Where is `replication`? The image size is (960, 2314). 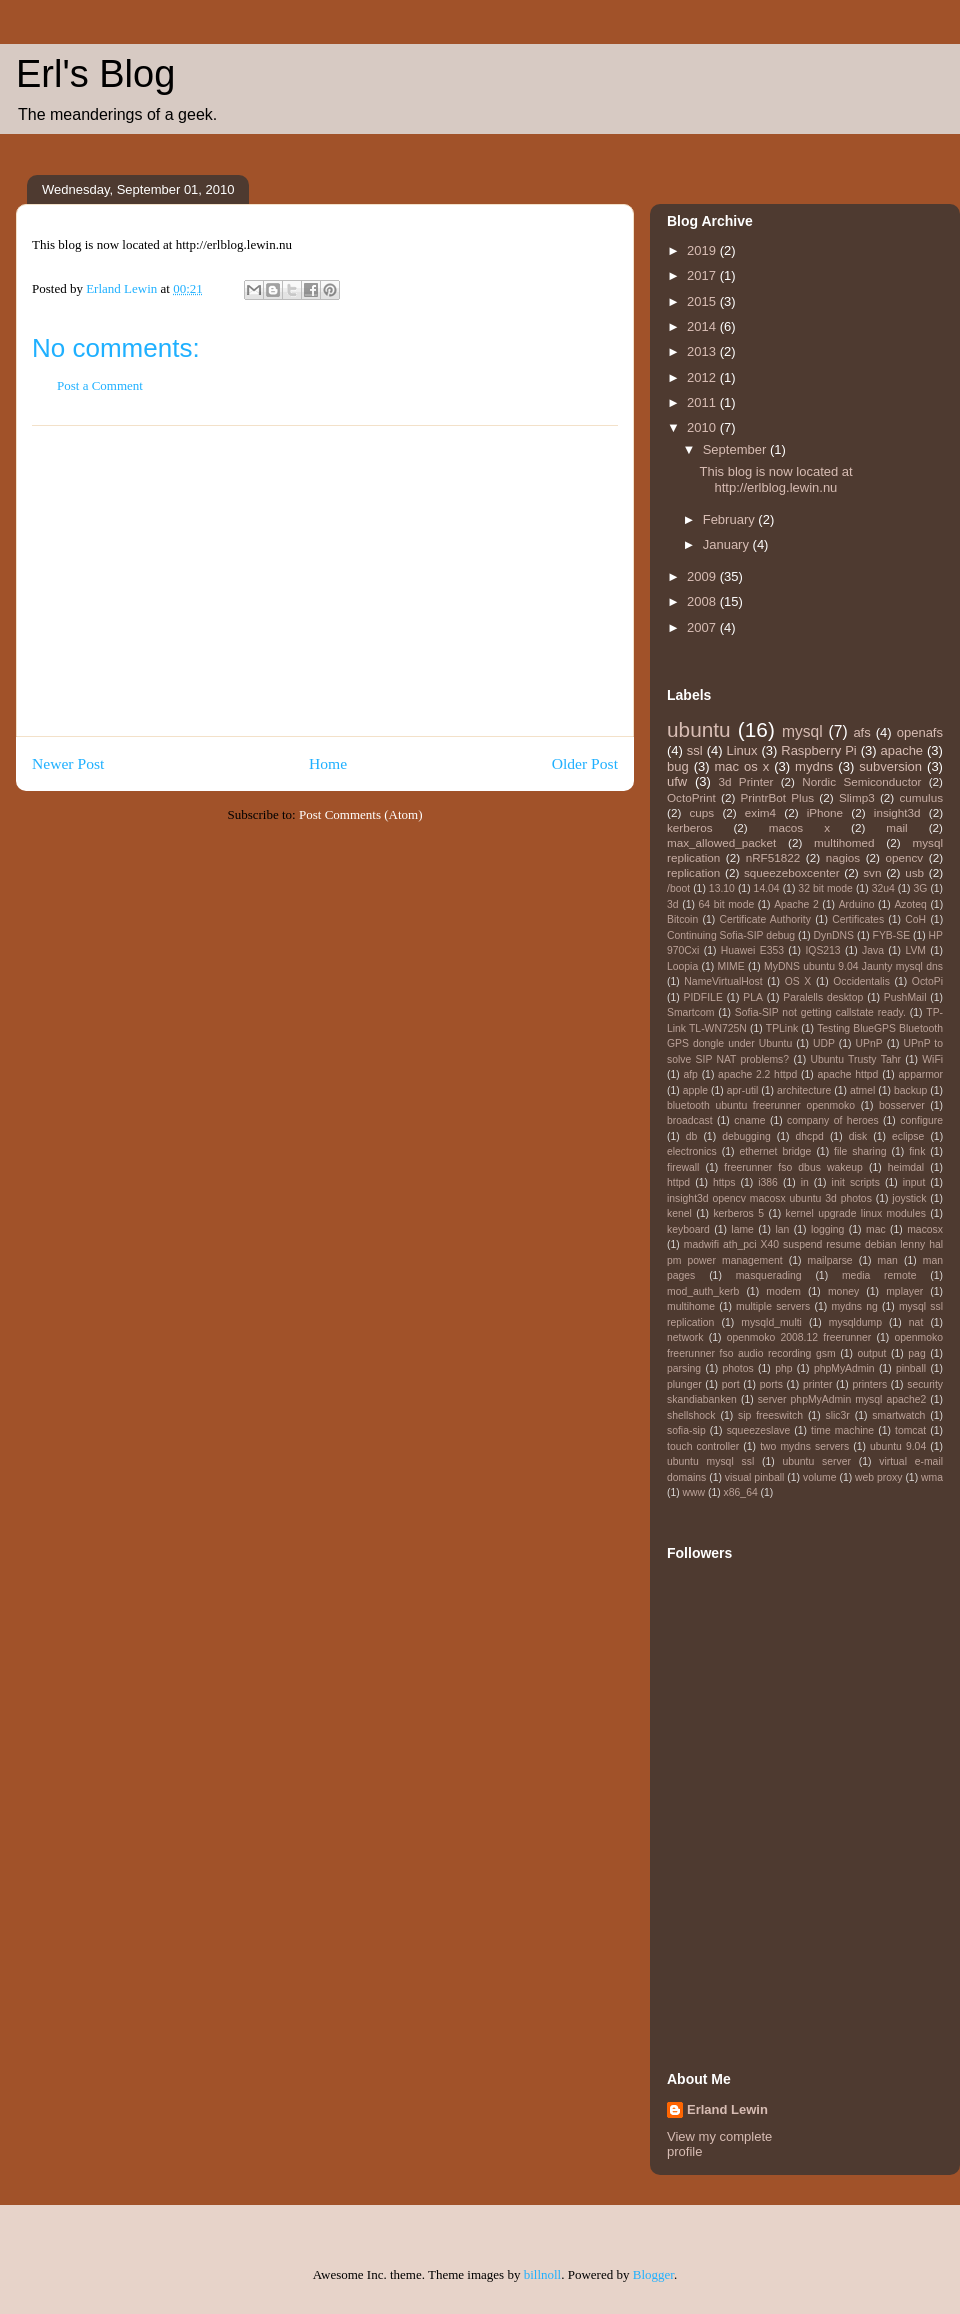
replication is located at coordinates (693, 872).